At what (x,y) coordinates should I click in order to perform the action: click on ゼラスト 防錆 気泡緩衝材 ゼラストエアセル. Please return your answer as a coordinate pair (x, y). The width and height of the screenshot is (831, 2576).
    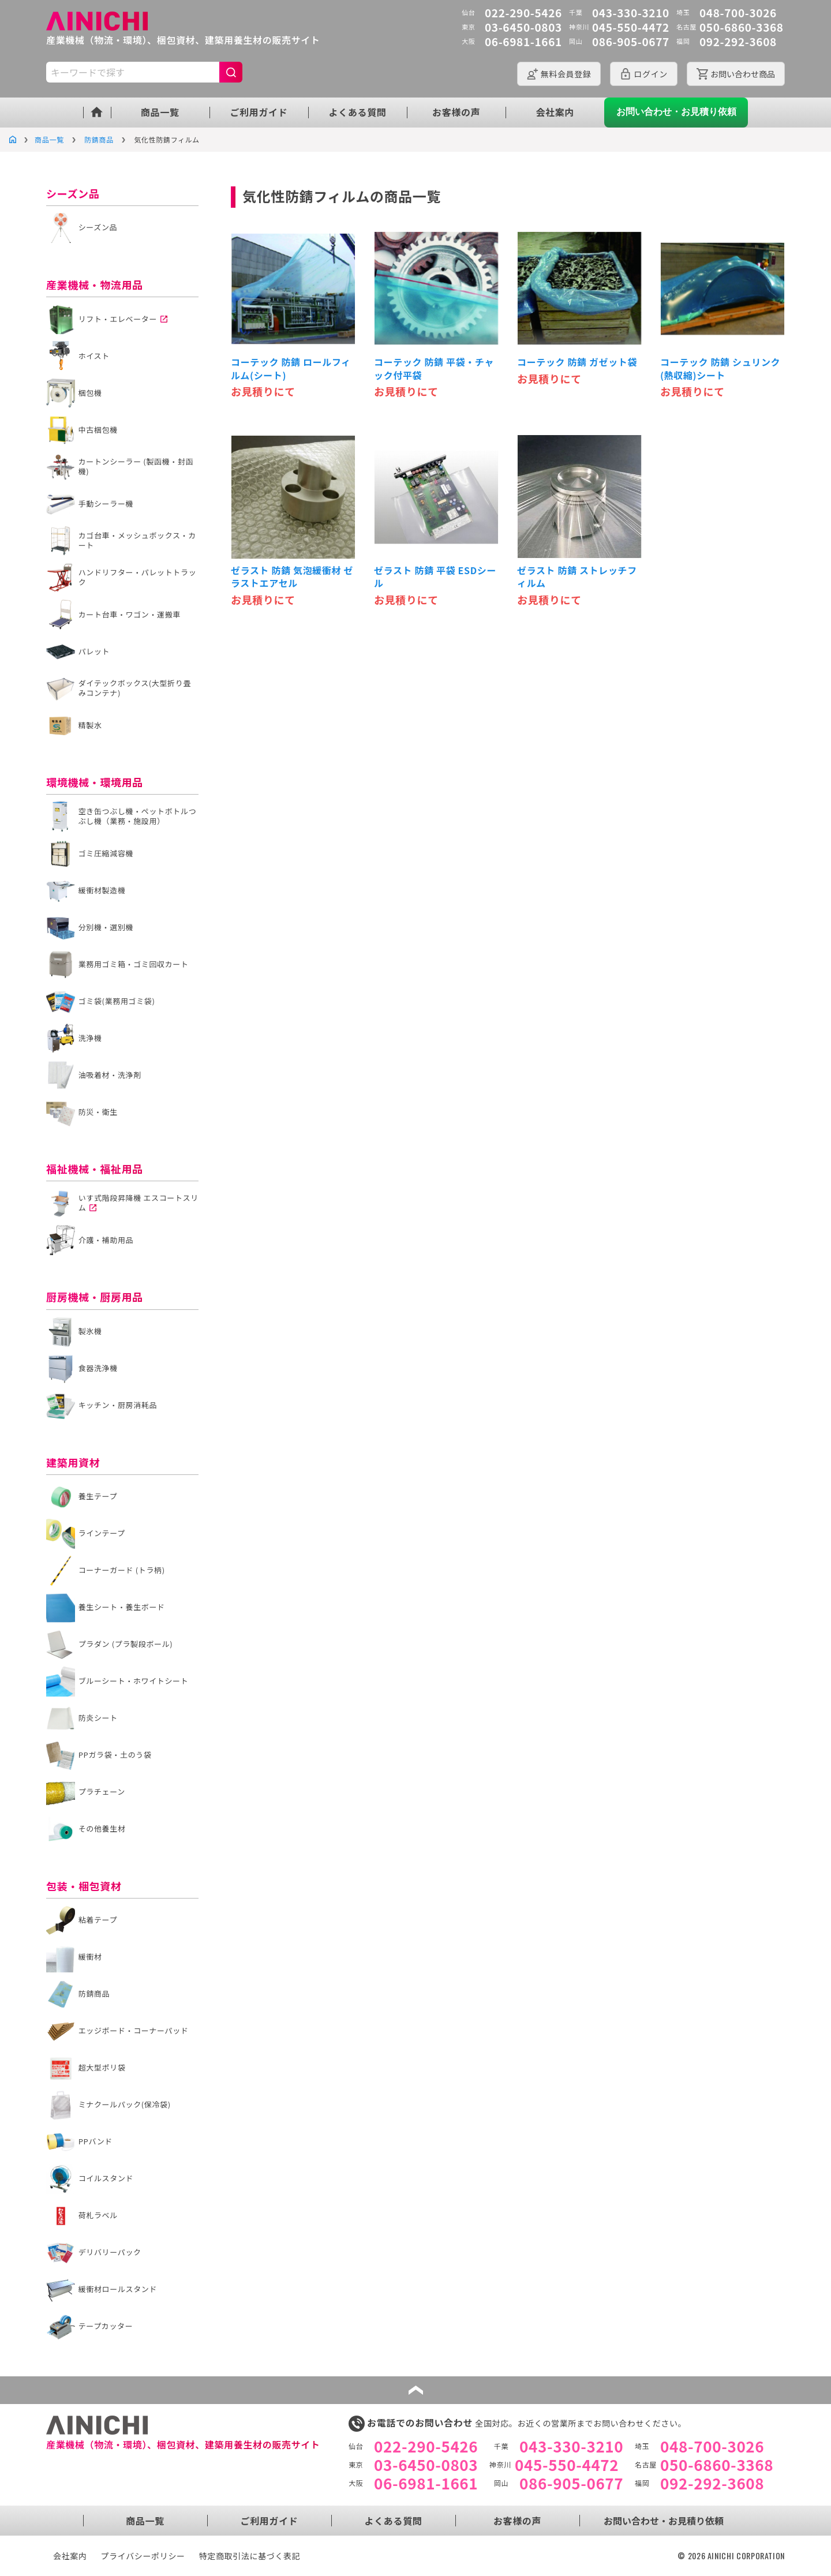
    Looking at the image, I should click on (292, 577).